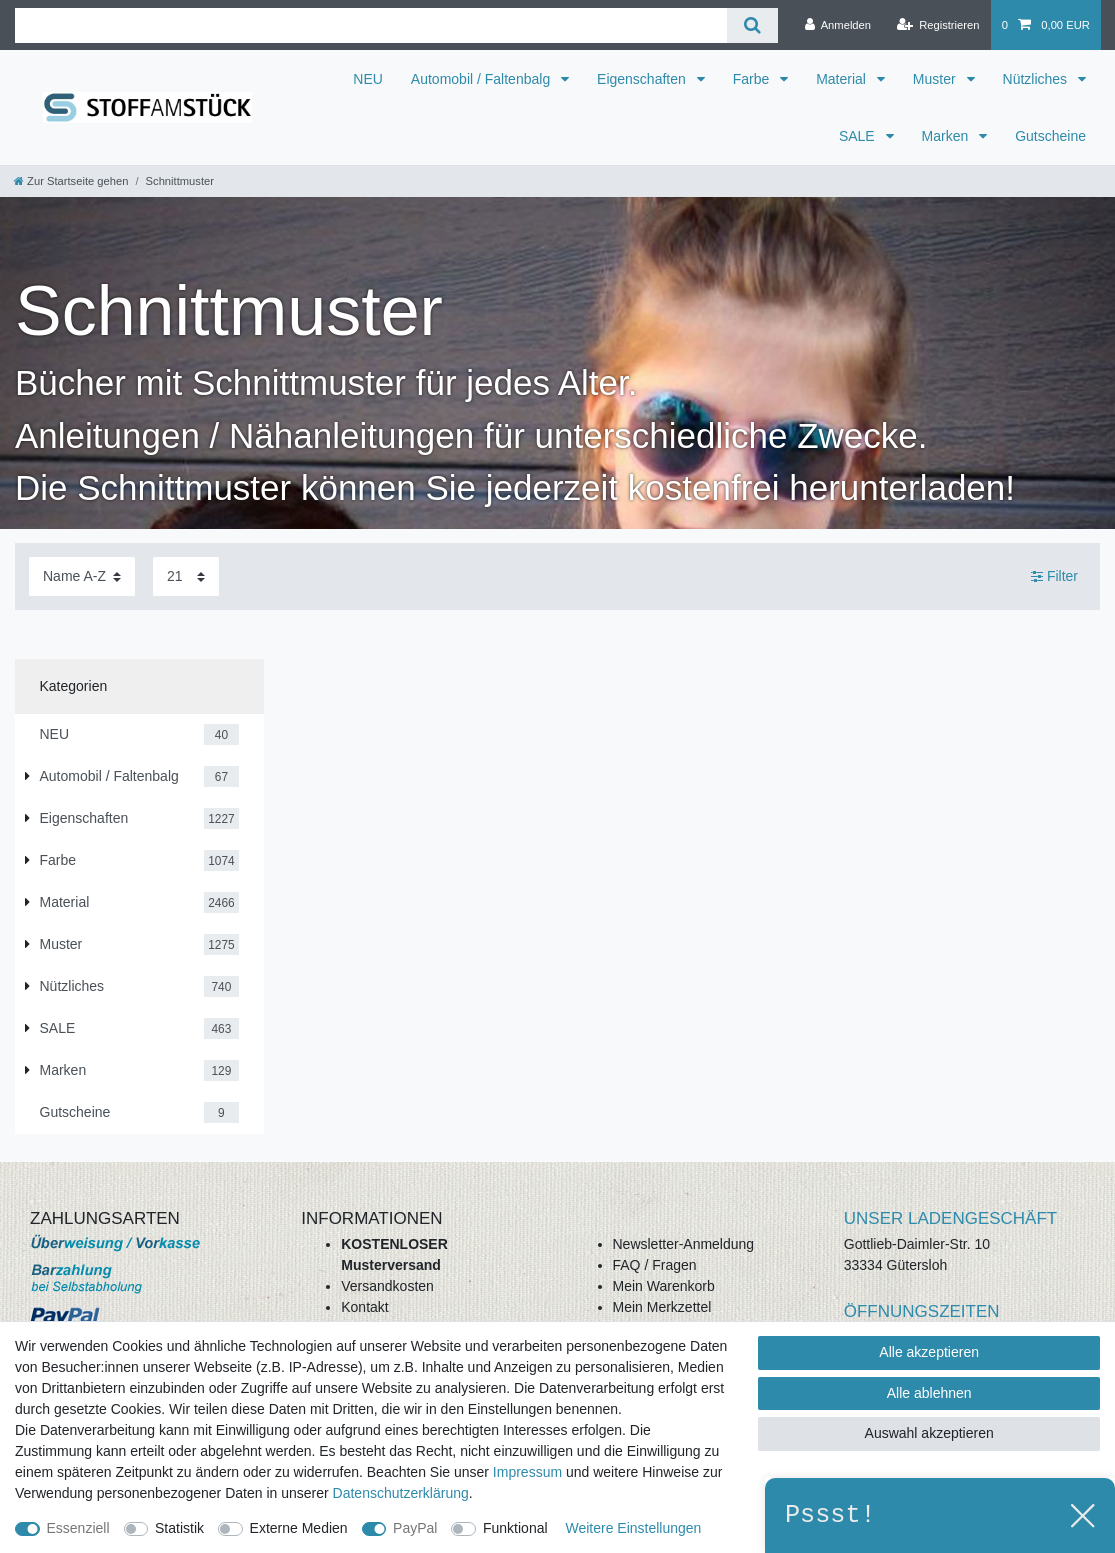 This screenshot has width=1115, height=1553. What do you see at coordinates (527, 1472) in the screenshot?
I see `Impressum` at bounding box center [527, 1472].